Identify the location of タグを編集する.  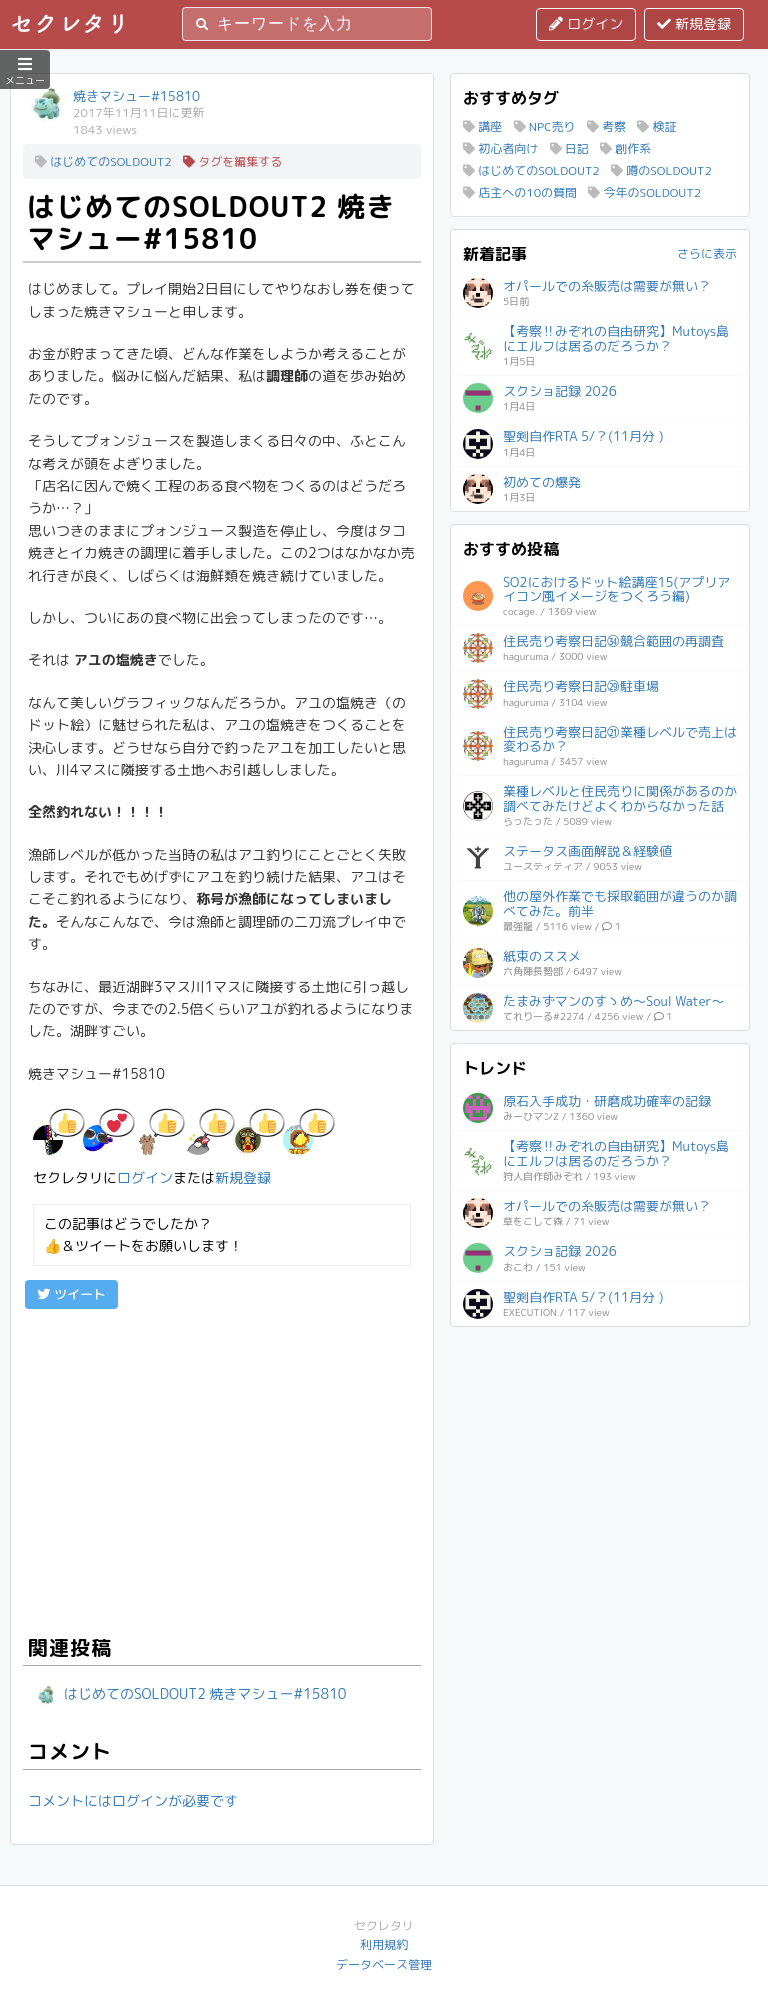
(232, 161).